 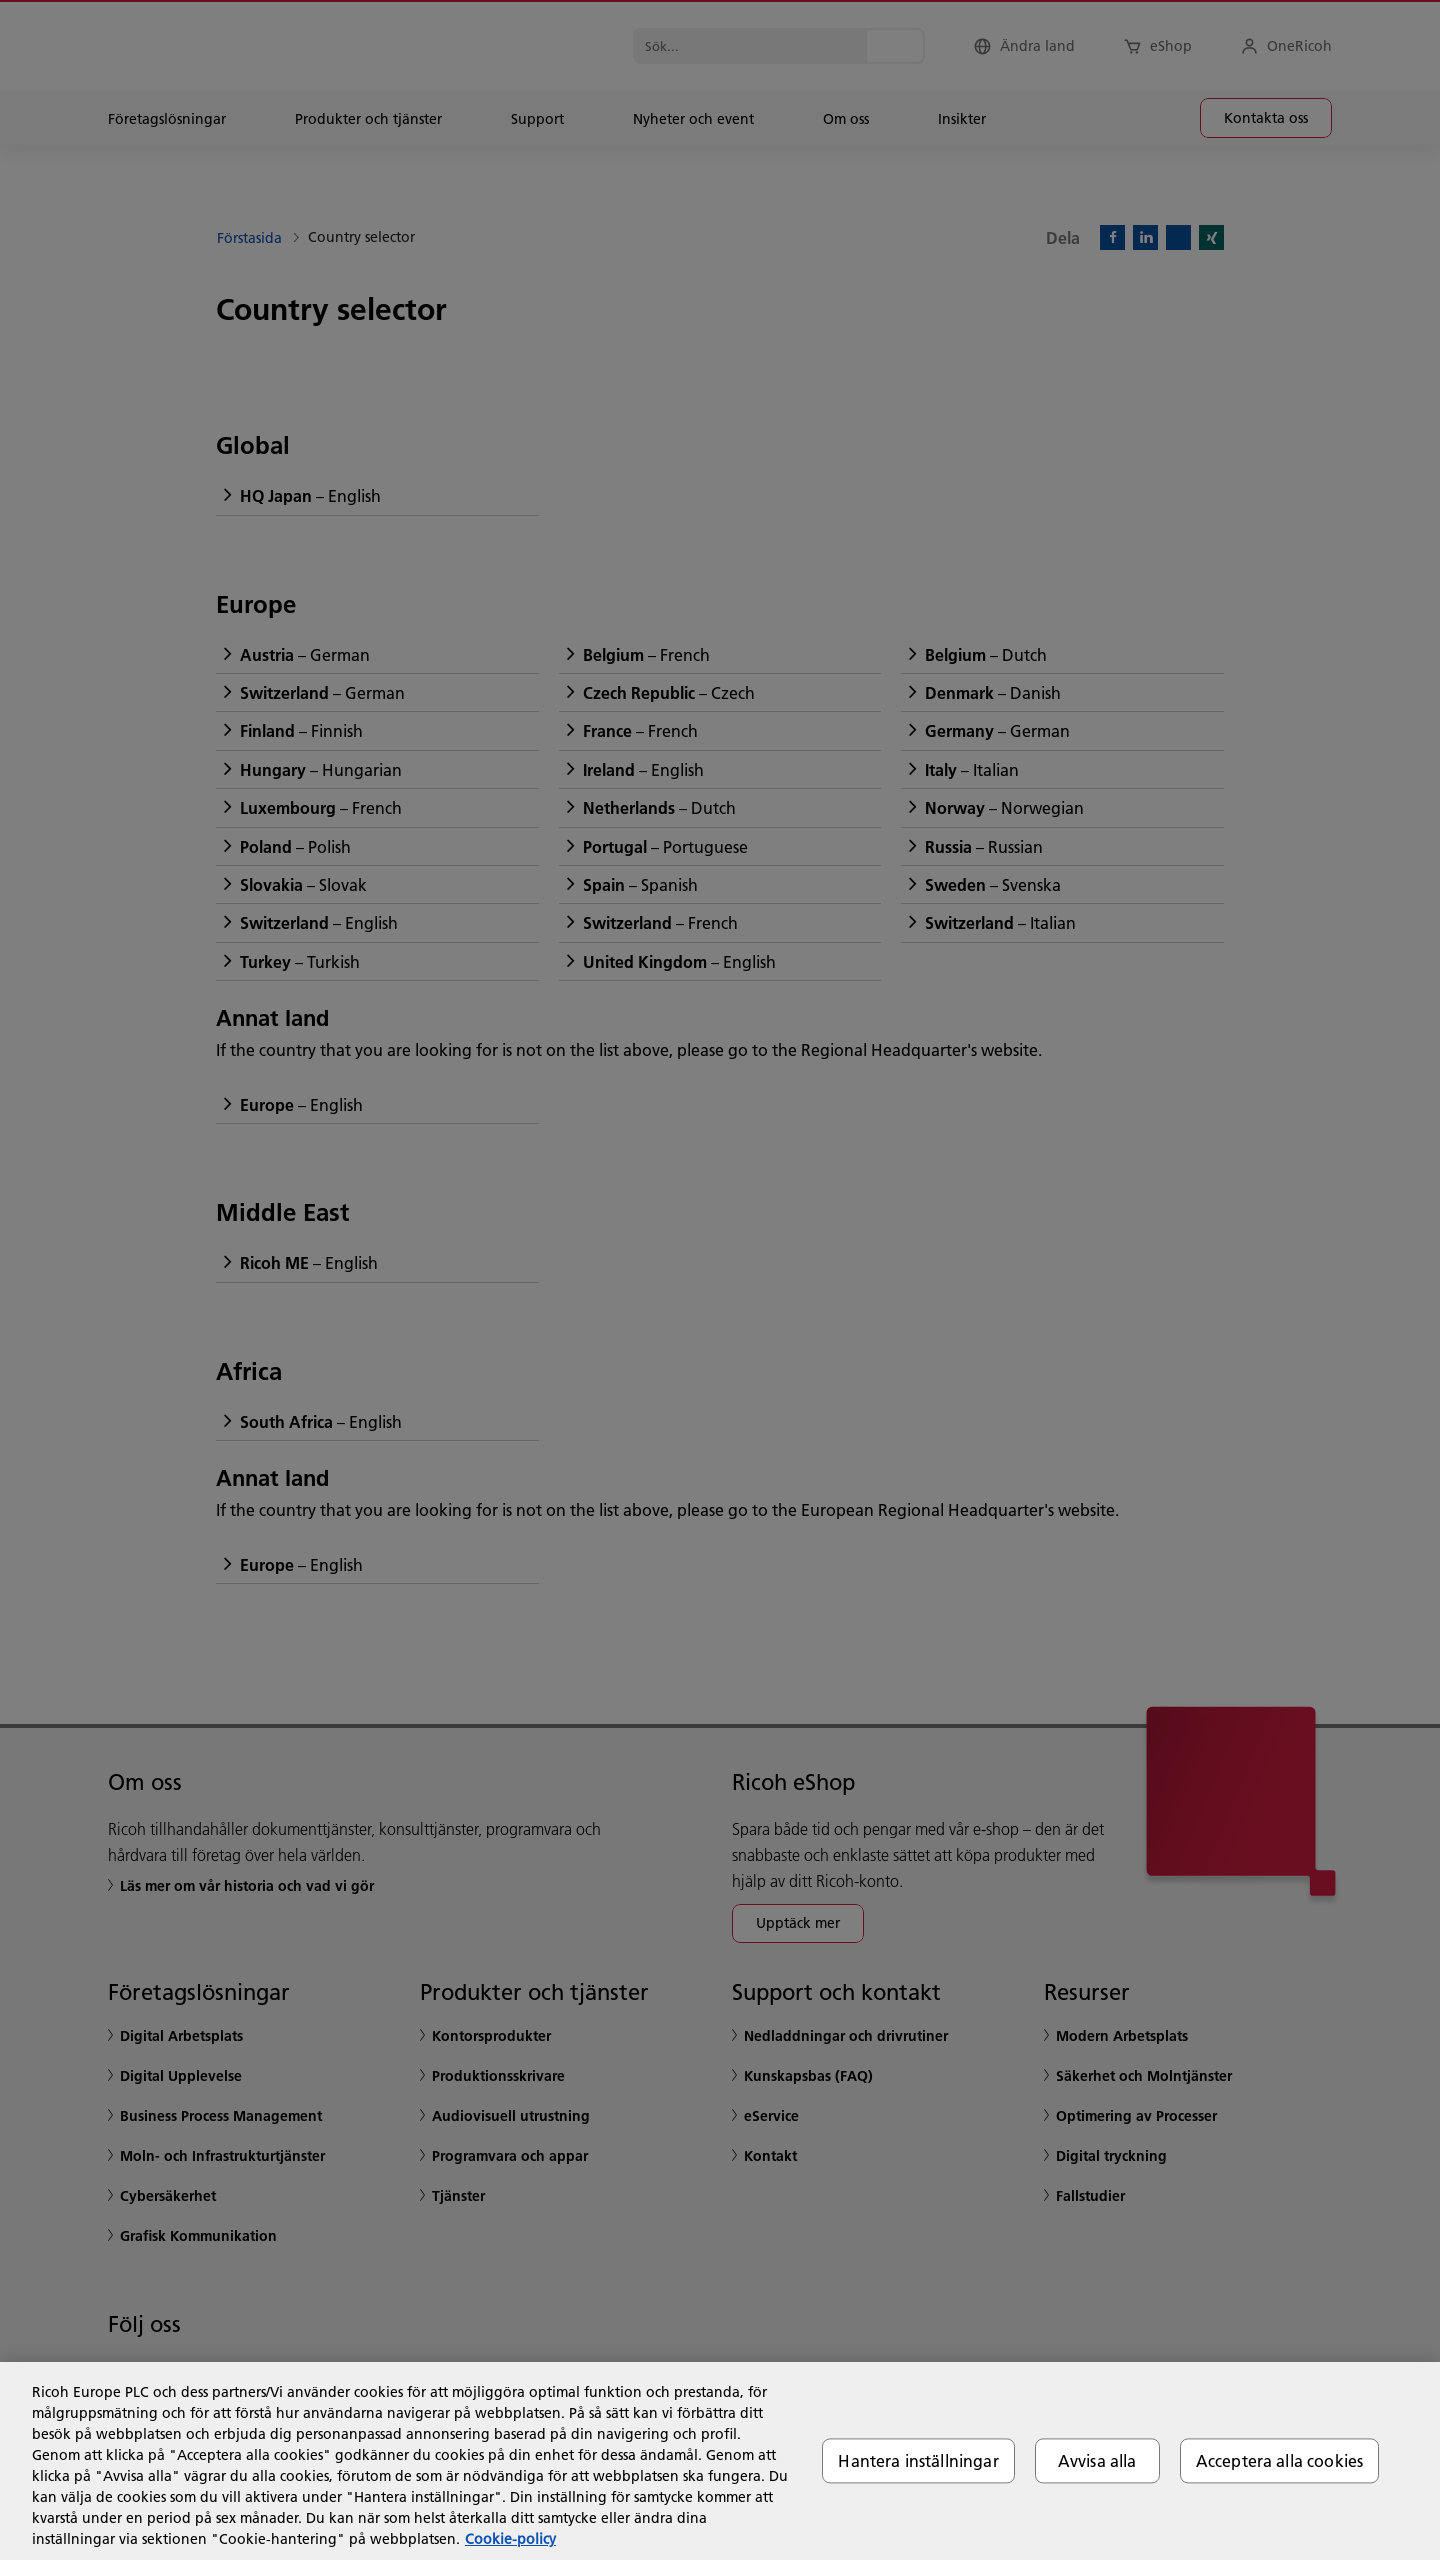 What do you see at coordinates (1097, 2460) in the screenshot?
I see `Avvisa alla` at bounding box center [1097, 2460].